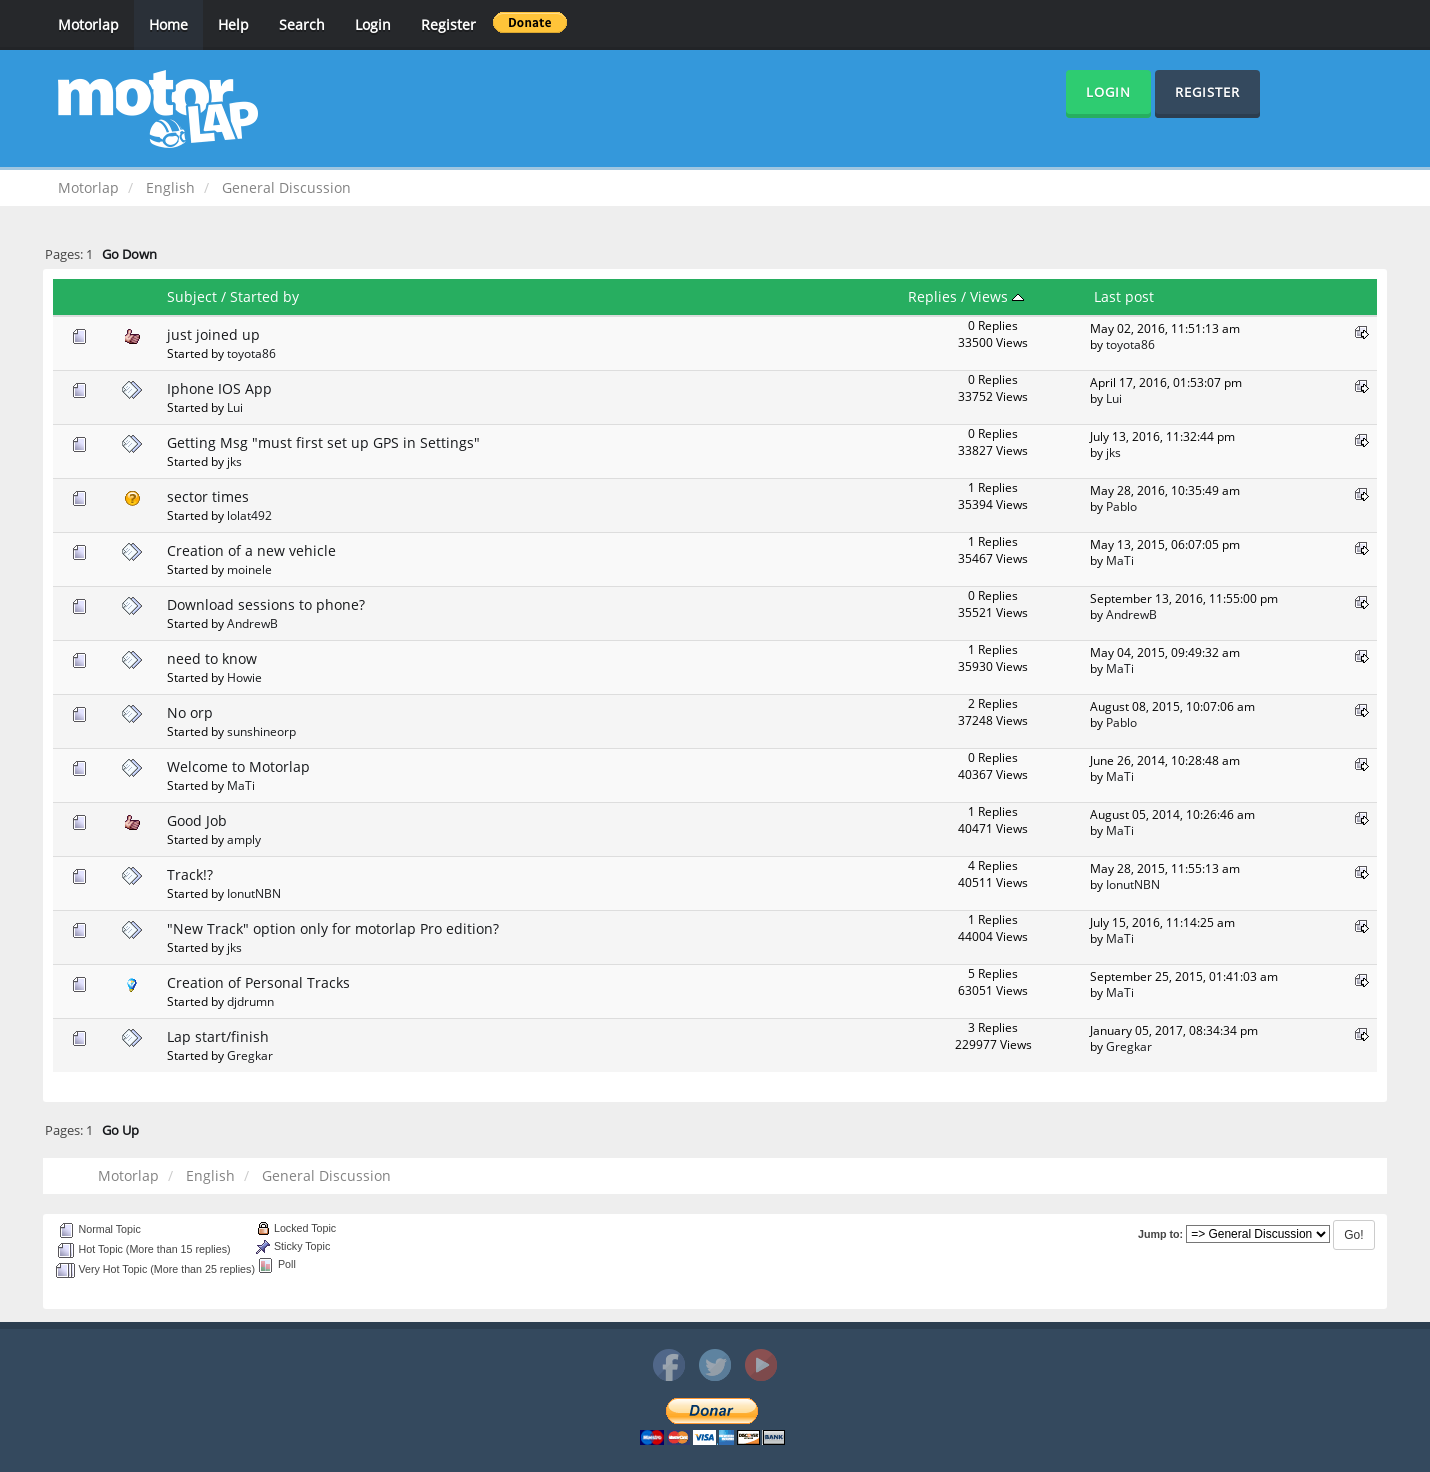 The image size is (1430, 1472). Describe the element at coordinates (234, 461) in the screenshot. I see `jks` at that location.